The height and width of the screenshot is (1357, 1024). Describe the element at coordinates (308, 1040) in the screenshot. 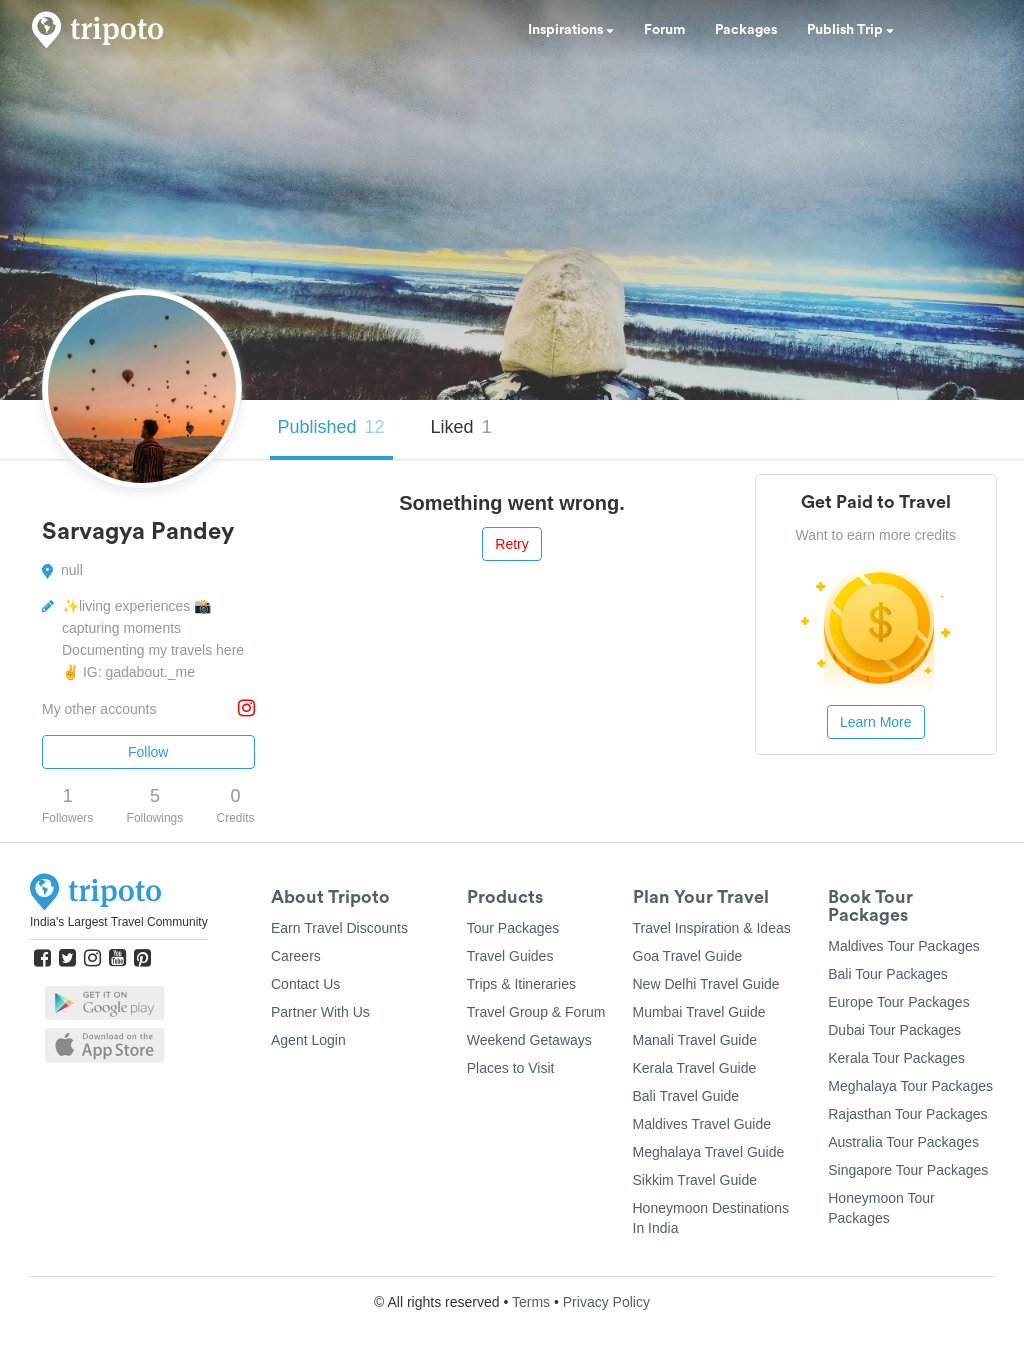

I see `Agent Login` at that location.